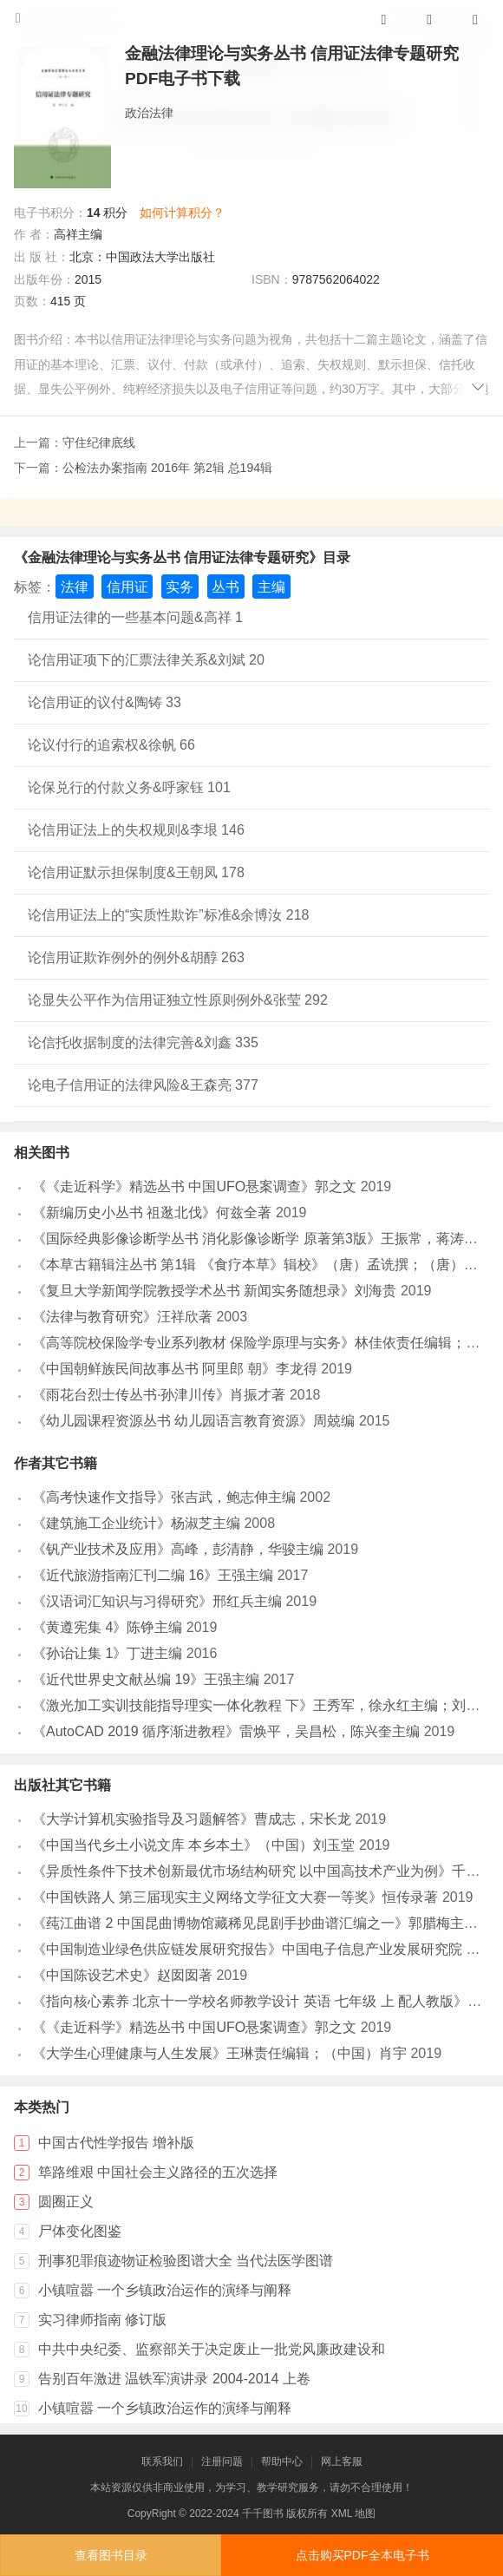  I want to click on 公检法办案指南 2016年 第2辑 总194辑, so click(167, 468).